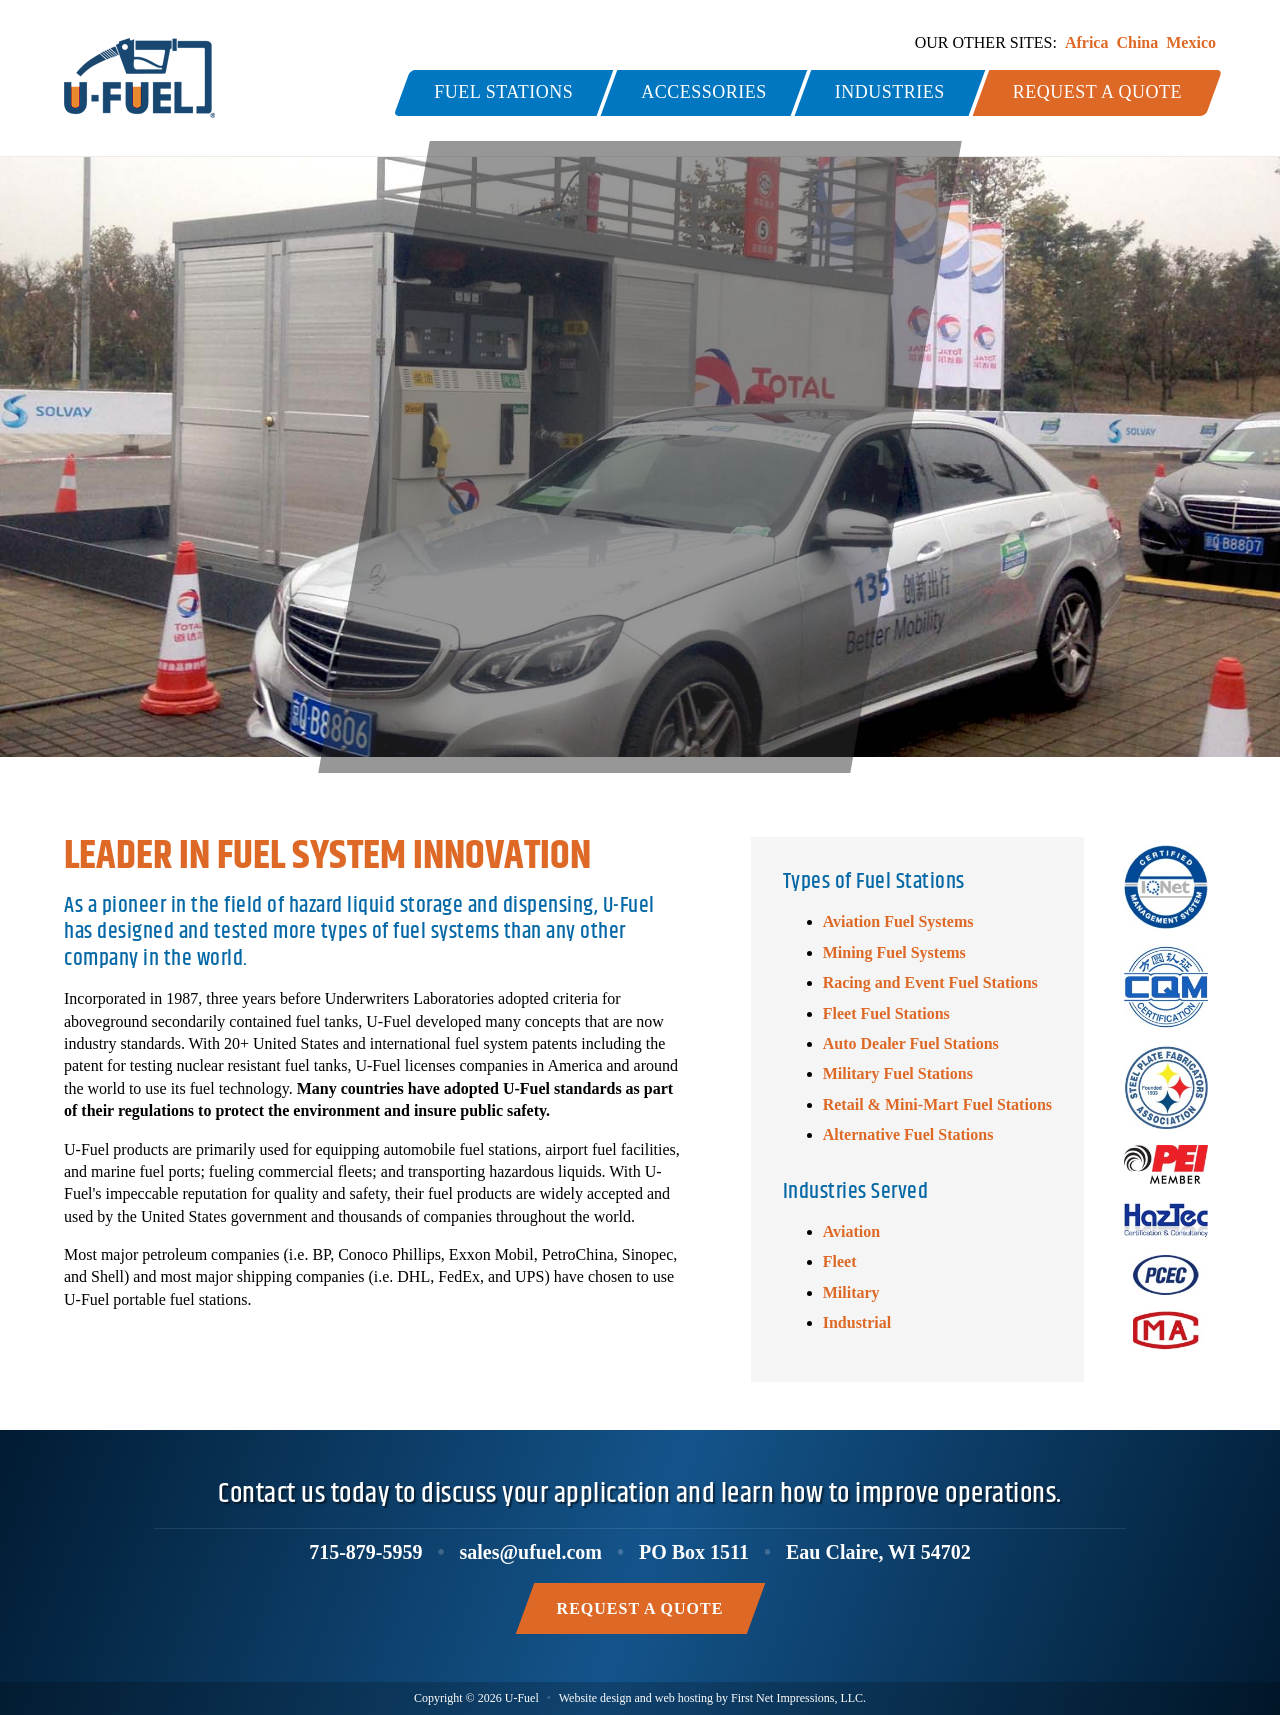  What do you see at coordinates (1087, 42) in the screenshot?
I see `Africa` at bounding box center [1087, 42].